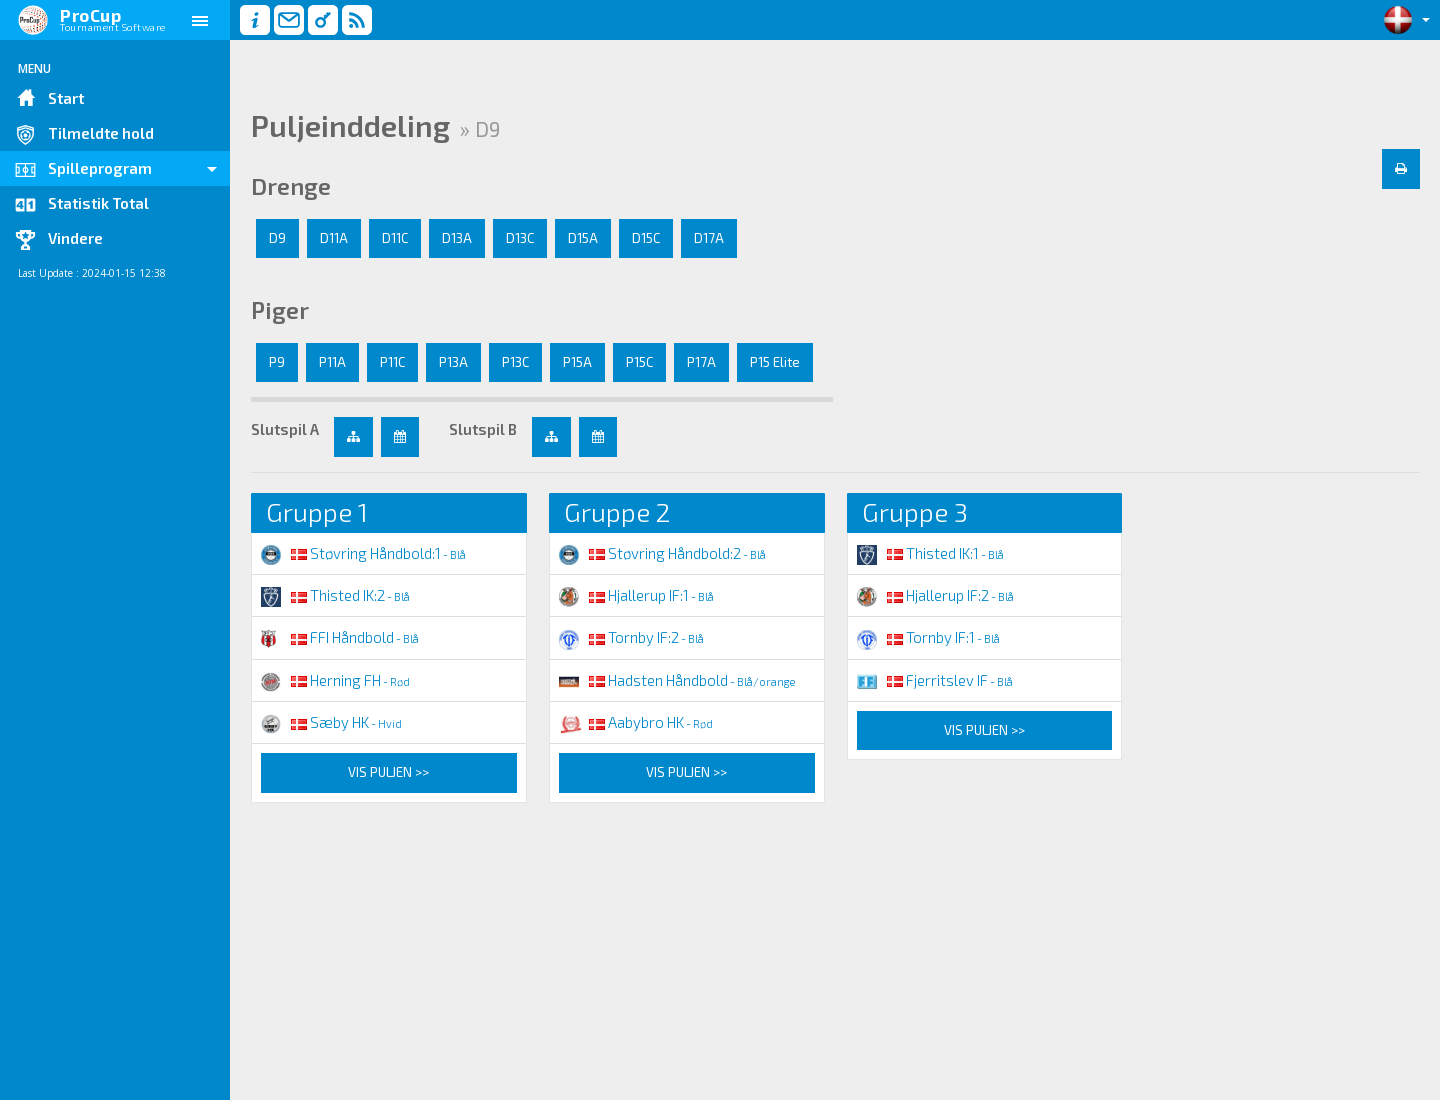 The height and width of the screenshot is (1100, 1440). Describe the element at coordinates (636, 722) in the screenshot. I see `Aabybro HK` at that location.